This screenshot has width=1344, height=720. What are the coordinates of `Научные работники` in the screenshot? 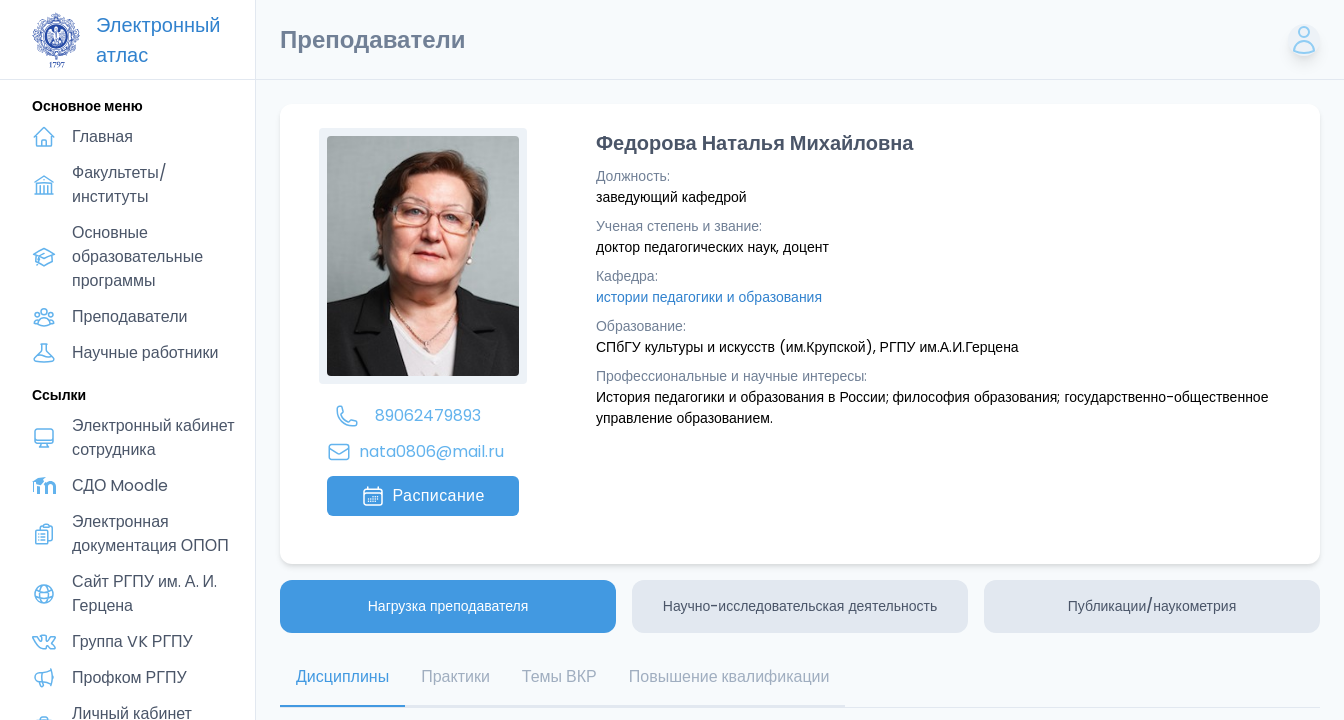 It's located at (145, 352).